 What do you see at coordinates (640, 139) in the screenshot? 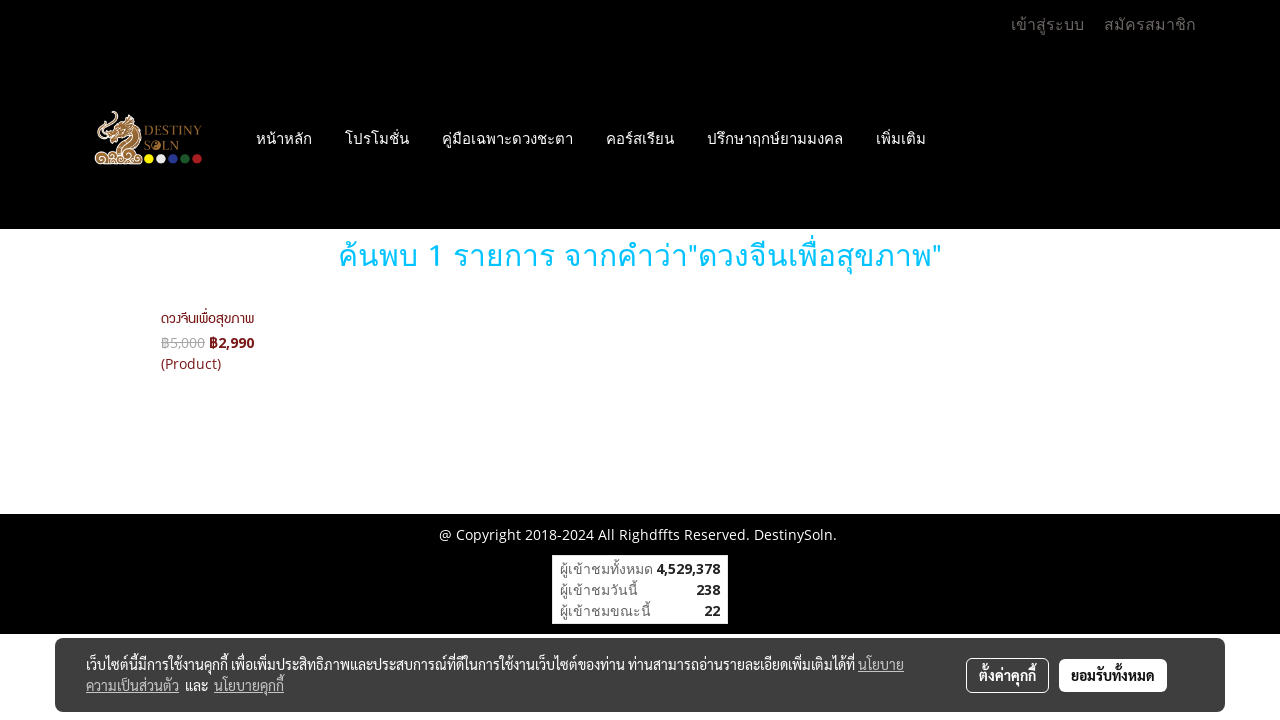
I see `คอร์สเรียน` at bounding box center [640, 139].